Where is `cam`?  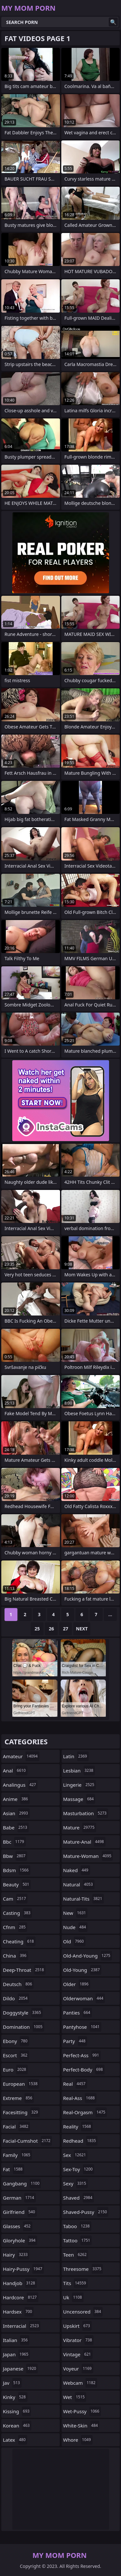
cam is located at coordinates (15, 1899).